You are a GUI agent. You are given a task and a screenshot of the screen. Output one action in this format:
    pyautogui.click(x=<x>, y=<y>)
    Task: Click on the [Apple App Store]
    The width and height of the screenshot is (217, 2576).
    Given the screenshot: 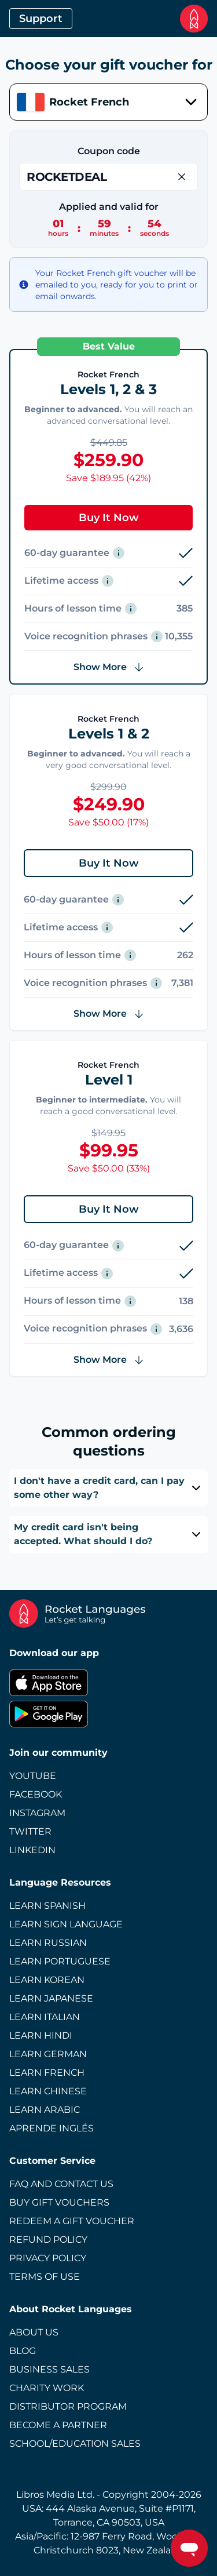 What is the action you would take?
    pyautogui.click(x=108, y=1682)
    